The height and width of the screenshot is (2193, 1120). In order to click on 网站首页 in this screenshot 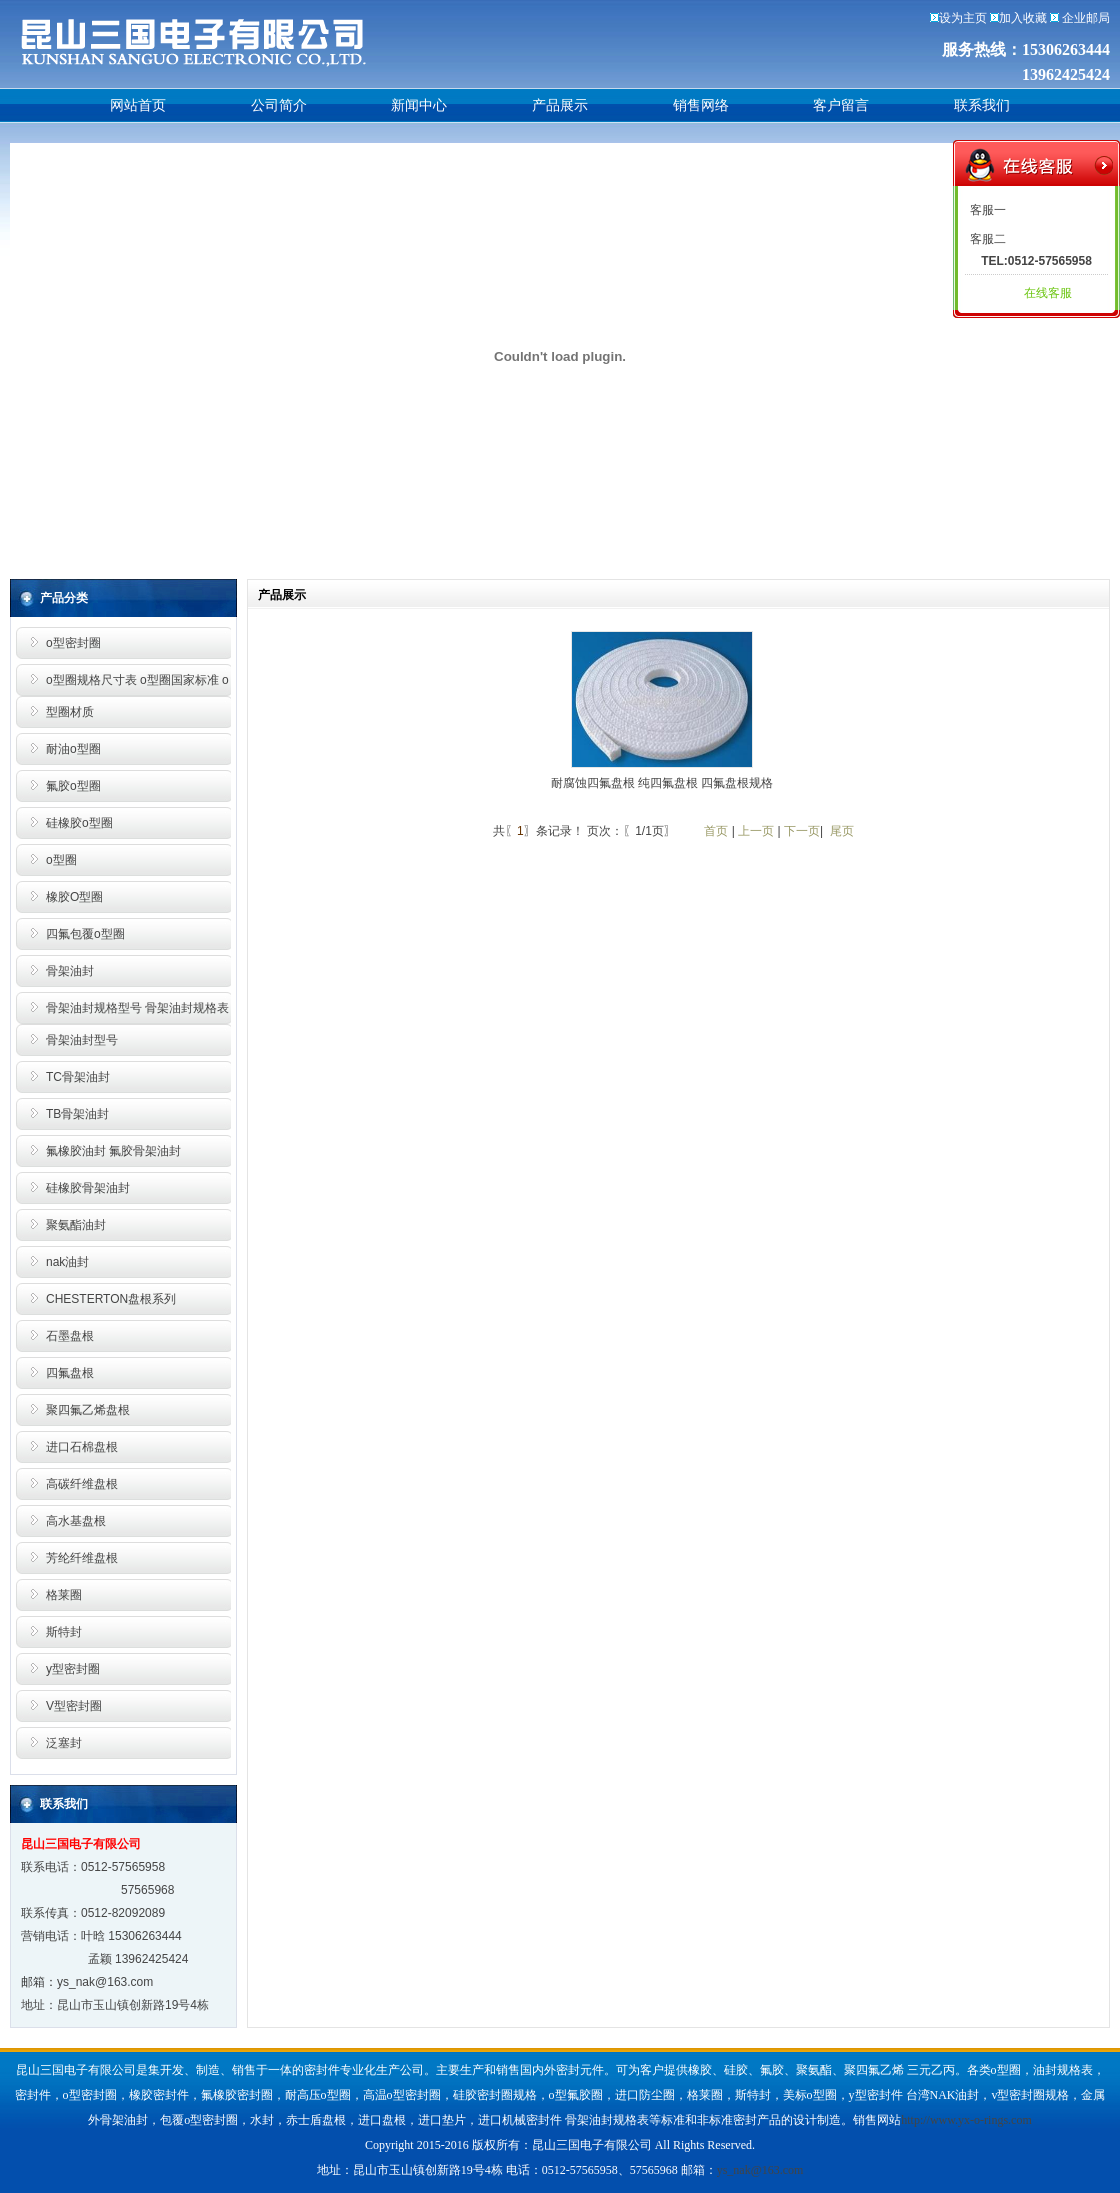, I will do `click(138, 105)`.